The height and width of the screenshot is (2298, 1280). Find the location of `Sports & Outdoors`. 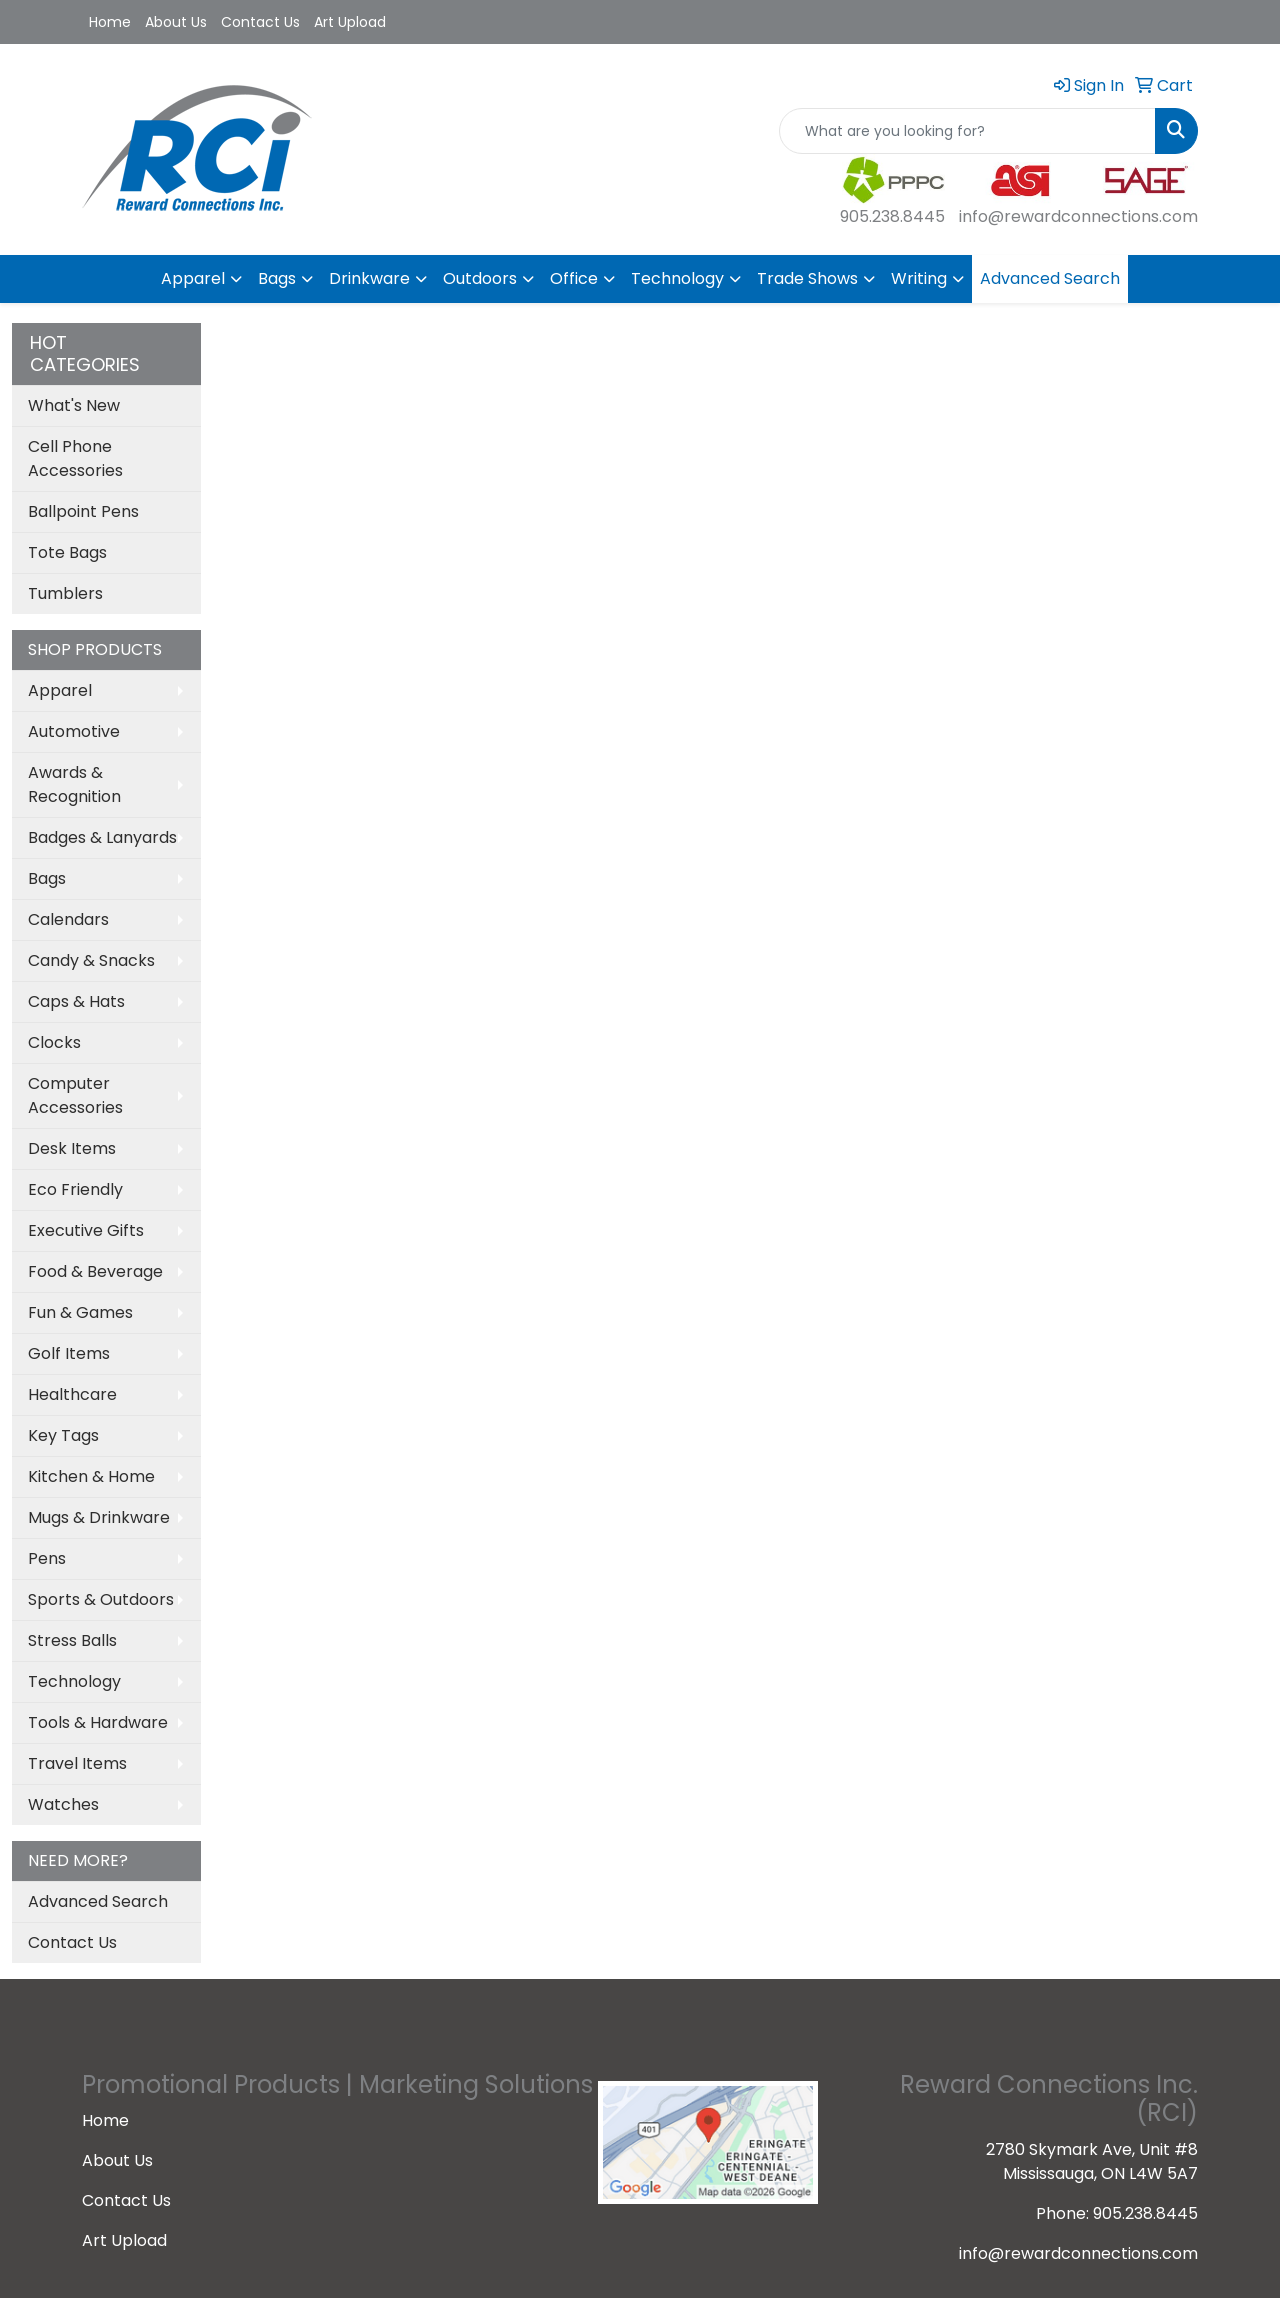

Sports & Outdoors is located at coordinates (101, 1599).